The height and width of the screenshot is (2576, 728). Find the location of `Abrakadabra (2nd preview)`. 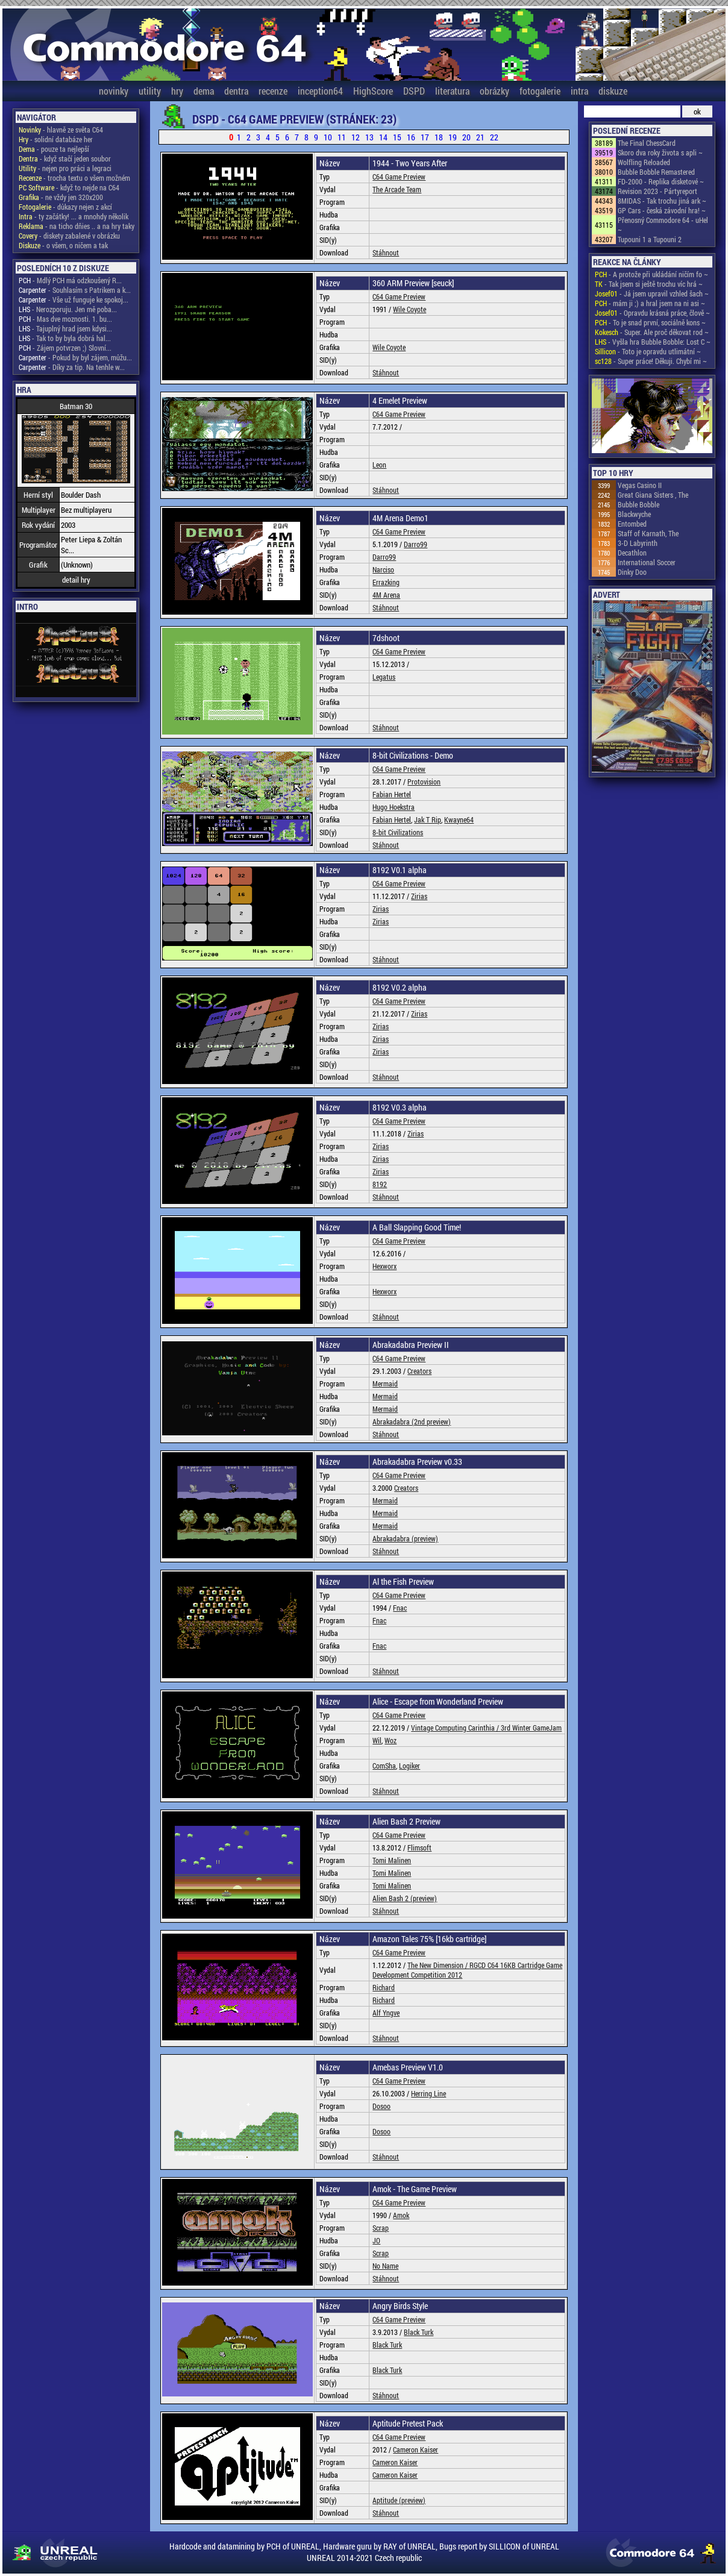

Abrakadabra (2nd preview) is located at coordinates (411, 1421).